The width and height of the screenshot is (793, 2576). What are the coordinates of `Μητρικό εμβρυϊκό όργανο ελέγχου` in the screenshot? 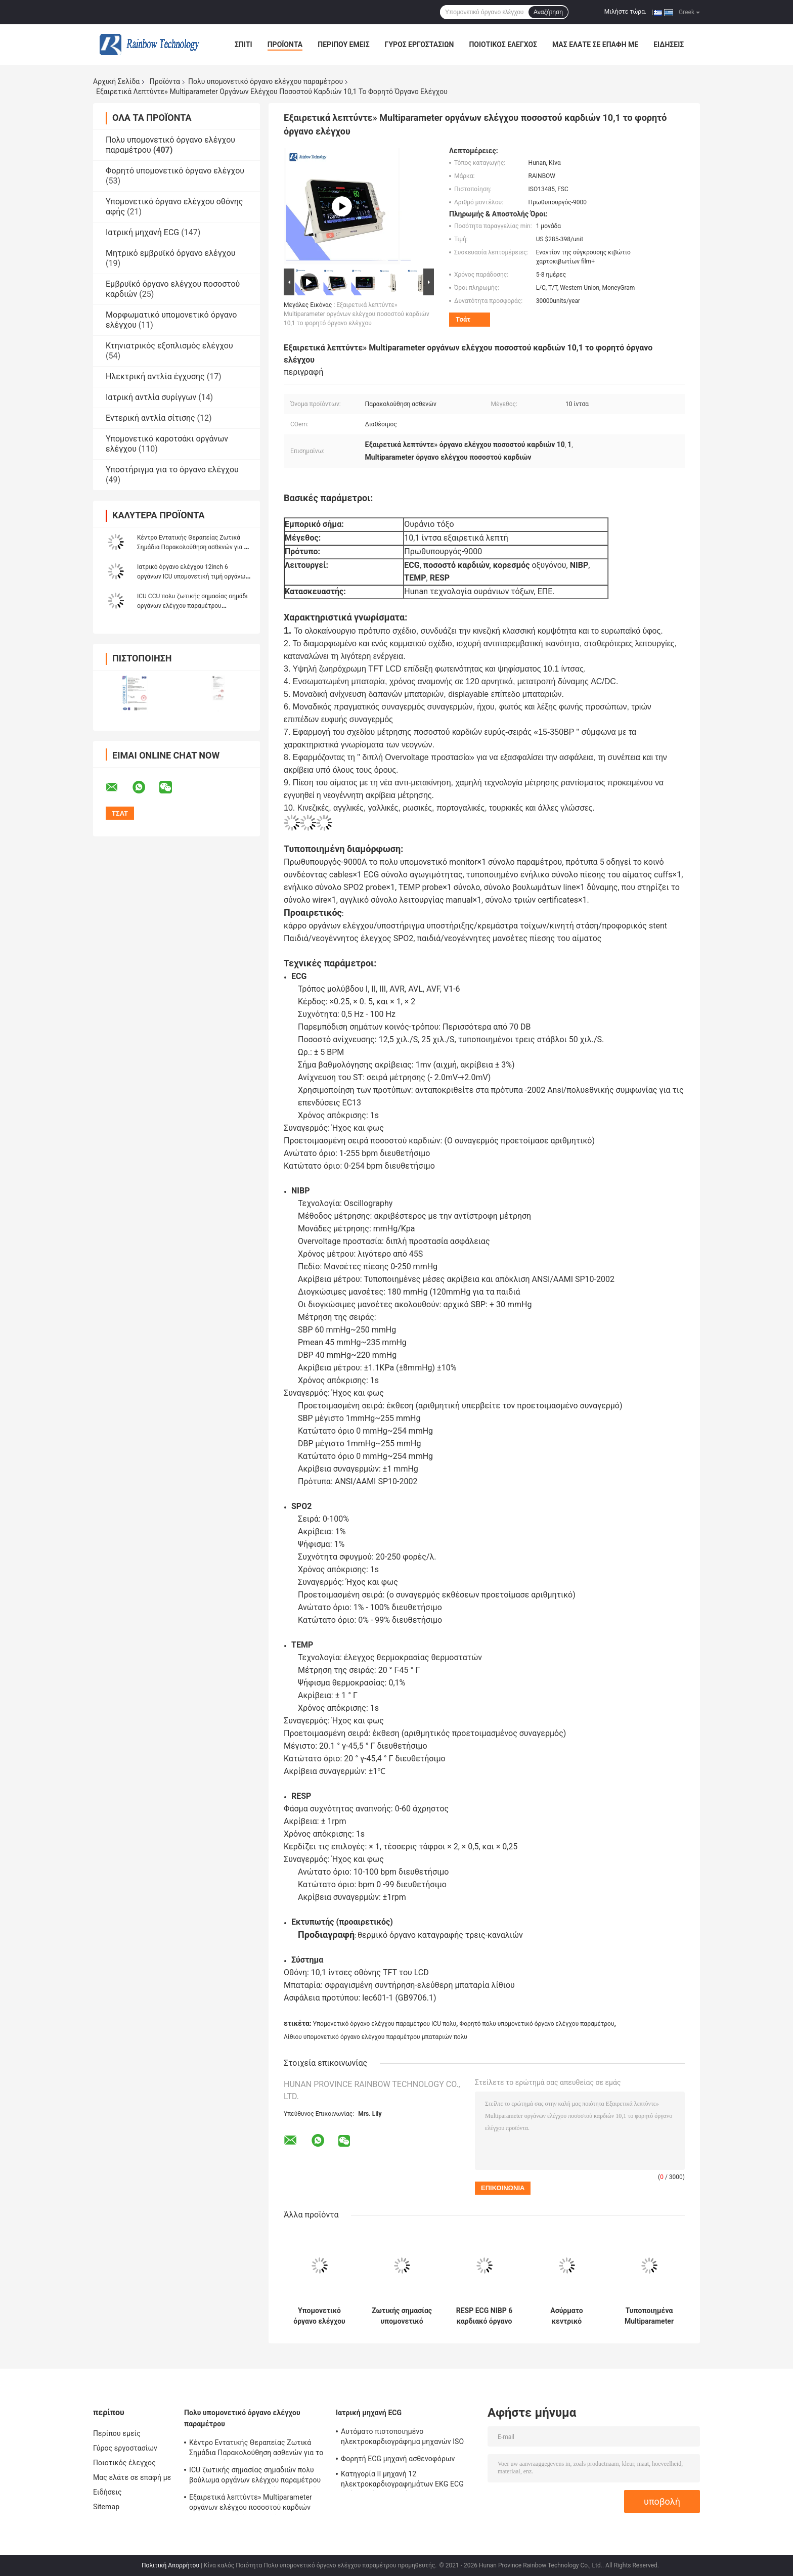 It's located at (171, 253).